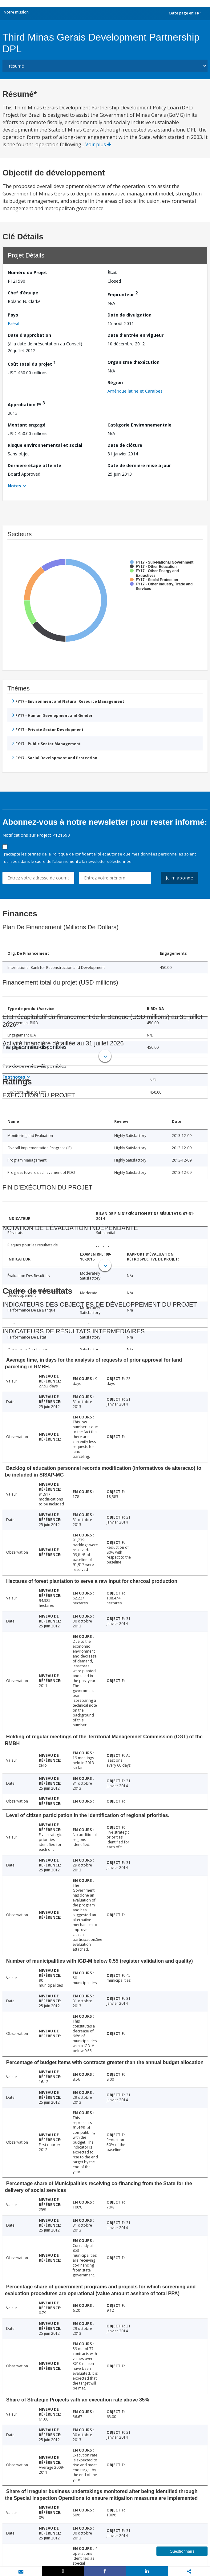 The height and width of the screenshot is (2576, 210). I want to click on Voir plus, so click(98, 144).